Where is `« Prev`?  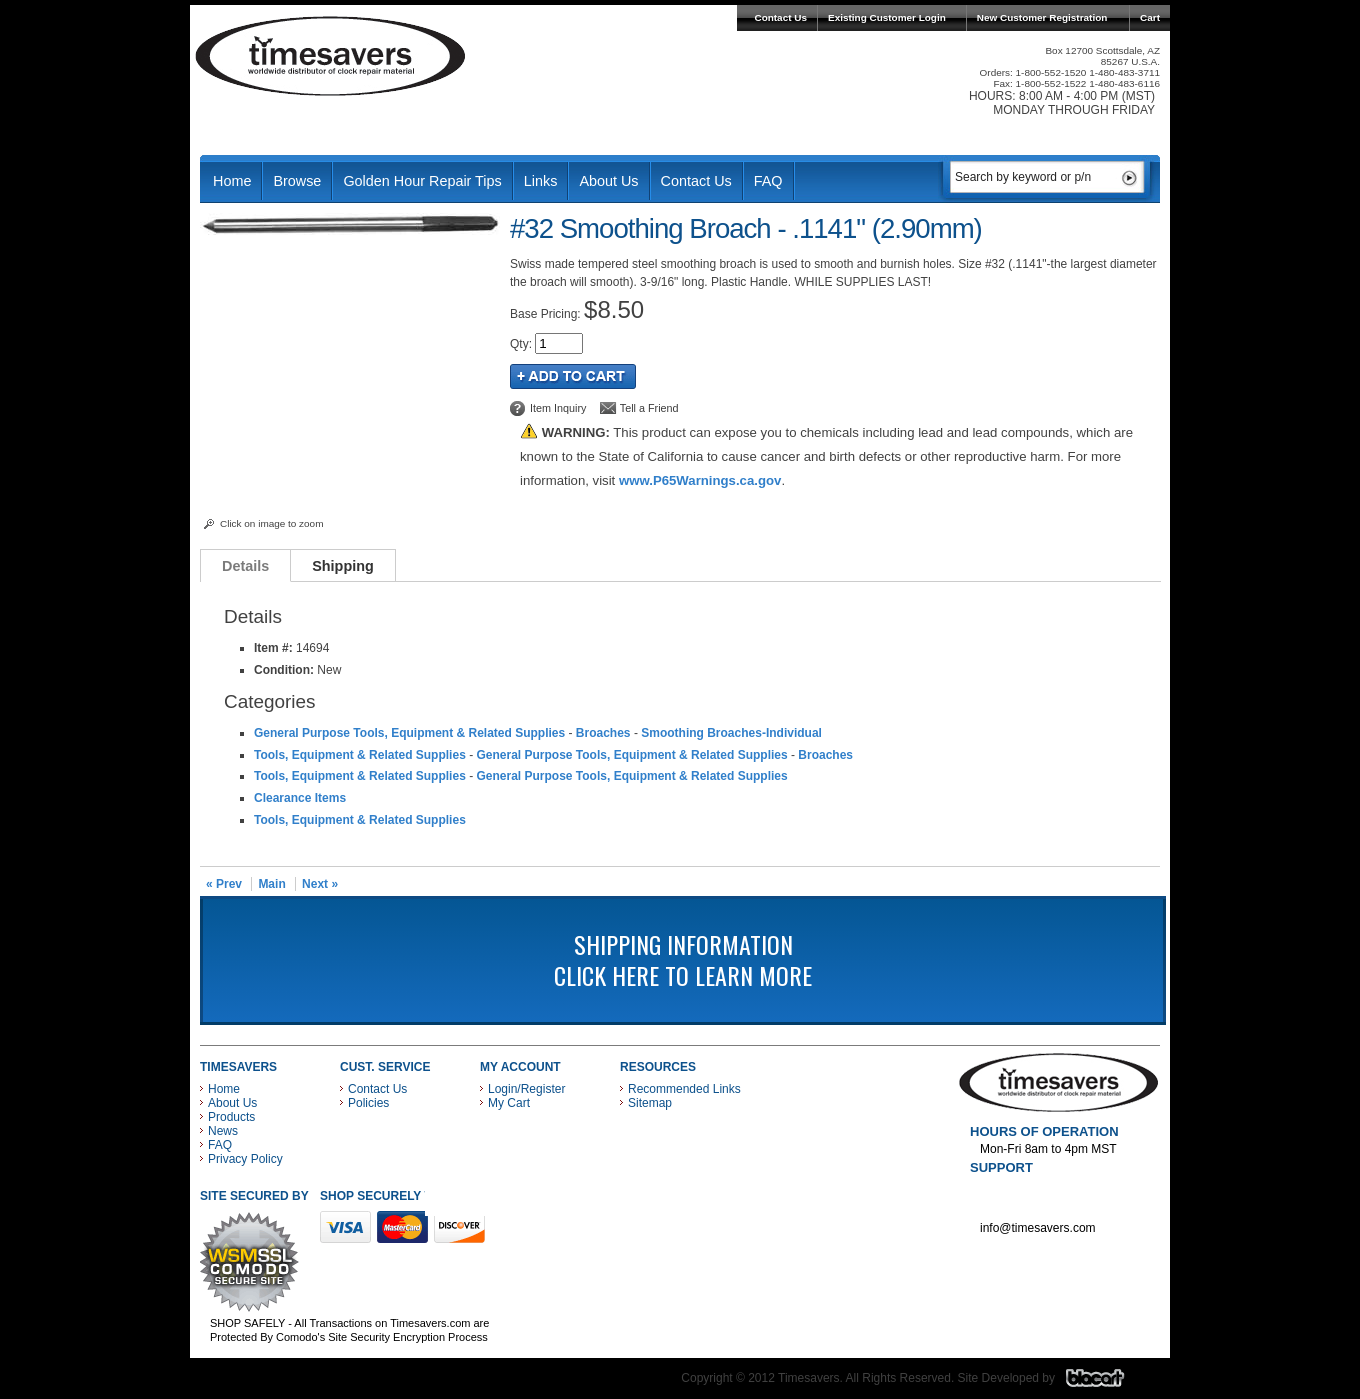 « Prev is located at coordinates (224, 884).